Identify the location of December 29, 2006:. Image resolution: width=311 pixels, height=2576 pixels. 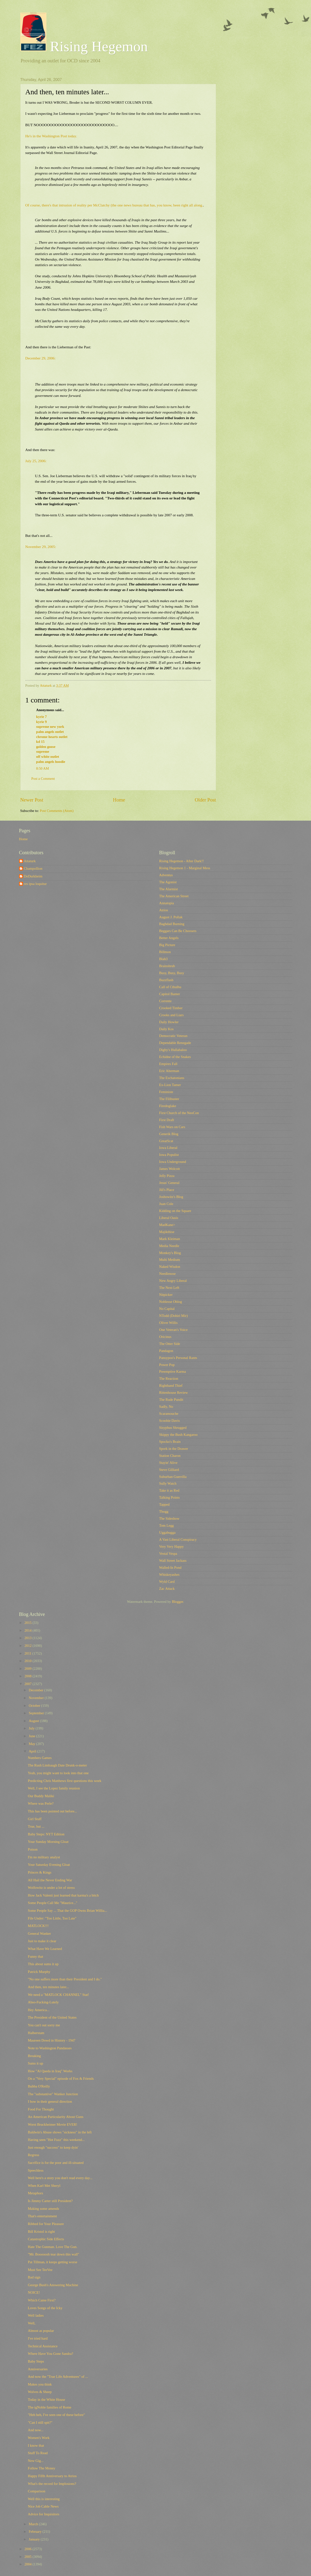
(40, 358).